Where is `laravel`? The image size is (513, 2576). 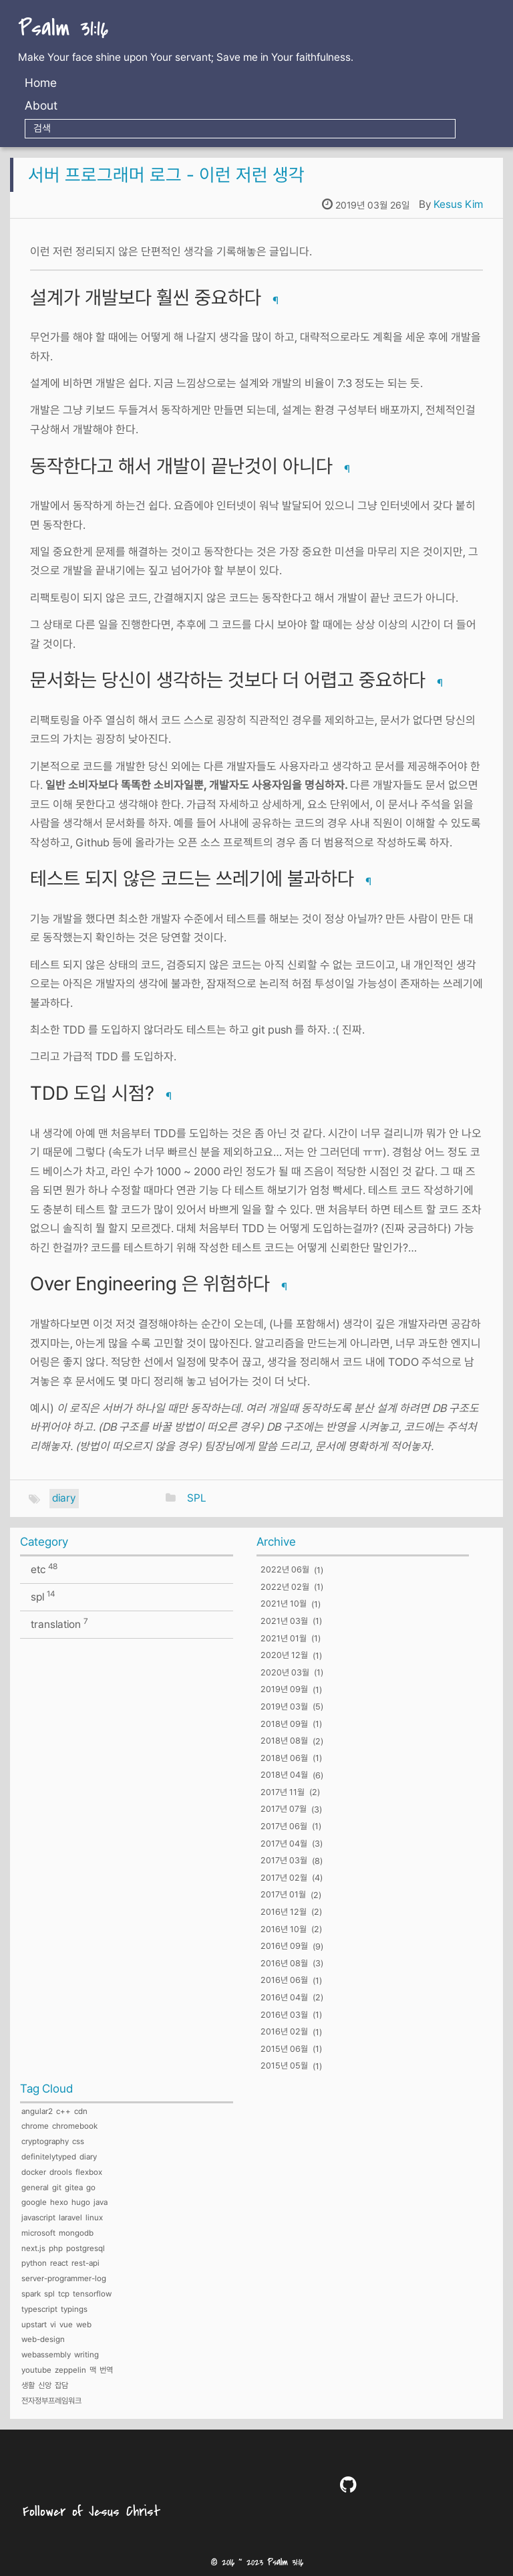 laravel is located at coordinates (70, 2217).